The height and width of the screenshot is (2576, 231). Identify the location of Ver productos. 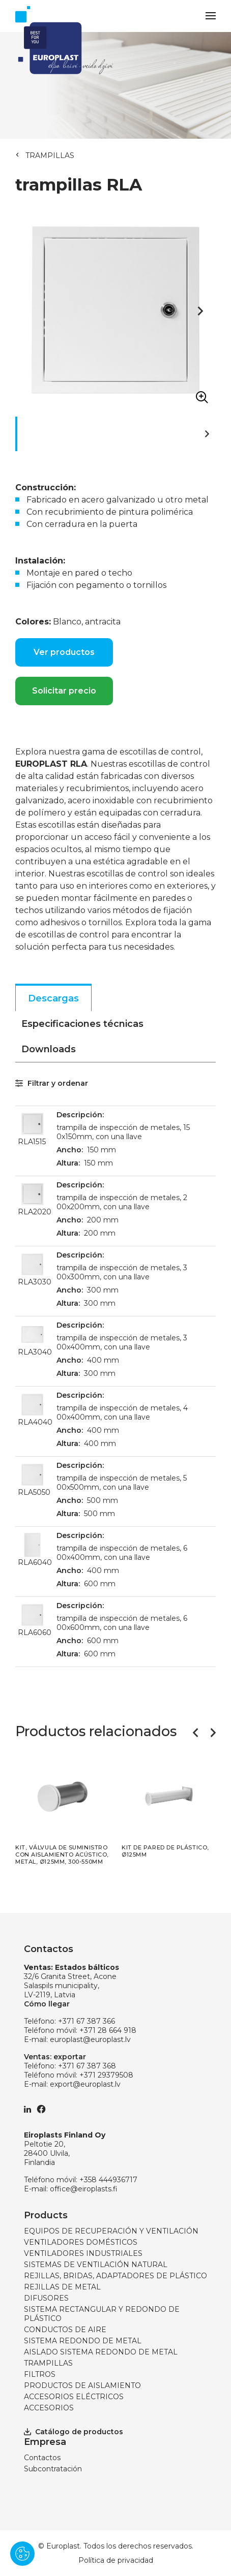
(64, 652).